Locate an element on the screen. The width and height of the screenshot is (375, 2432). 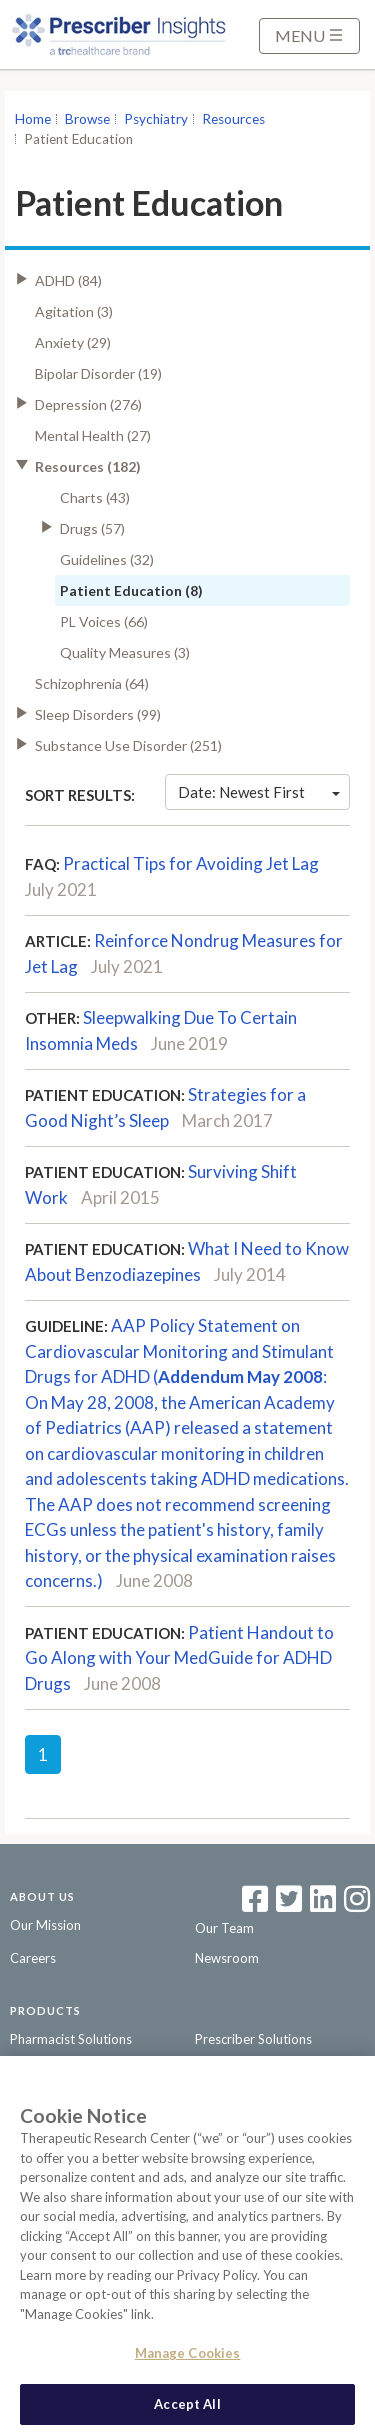
Substance Use Disorder (251) is located at coordinates (128, 745).